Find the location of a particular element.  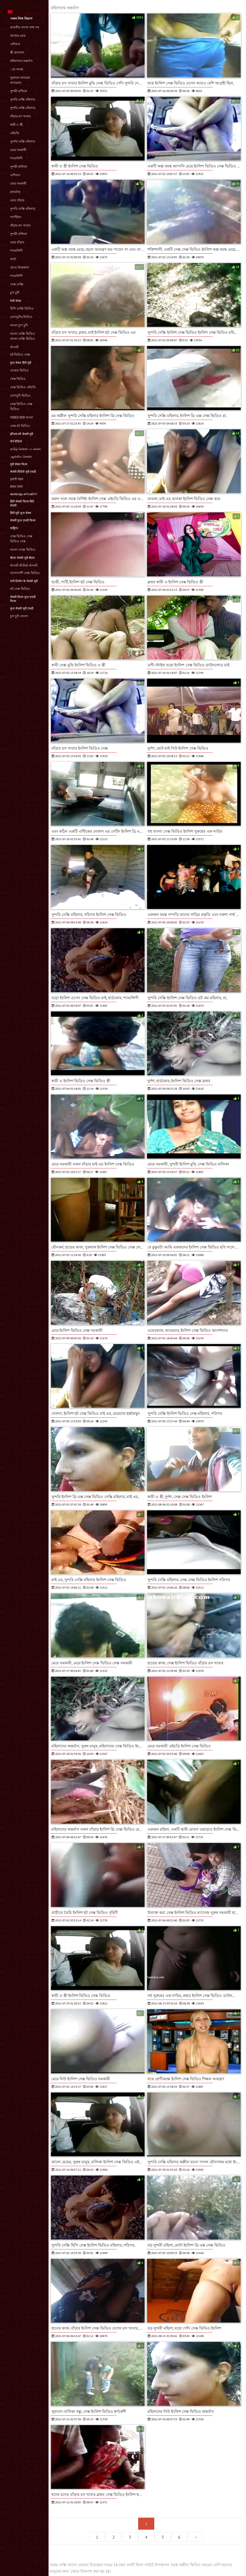

मूवी सेक्स फिल्म is located at coordinates (18, 464).